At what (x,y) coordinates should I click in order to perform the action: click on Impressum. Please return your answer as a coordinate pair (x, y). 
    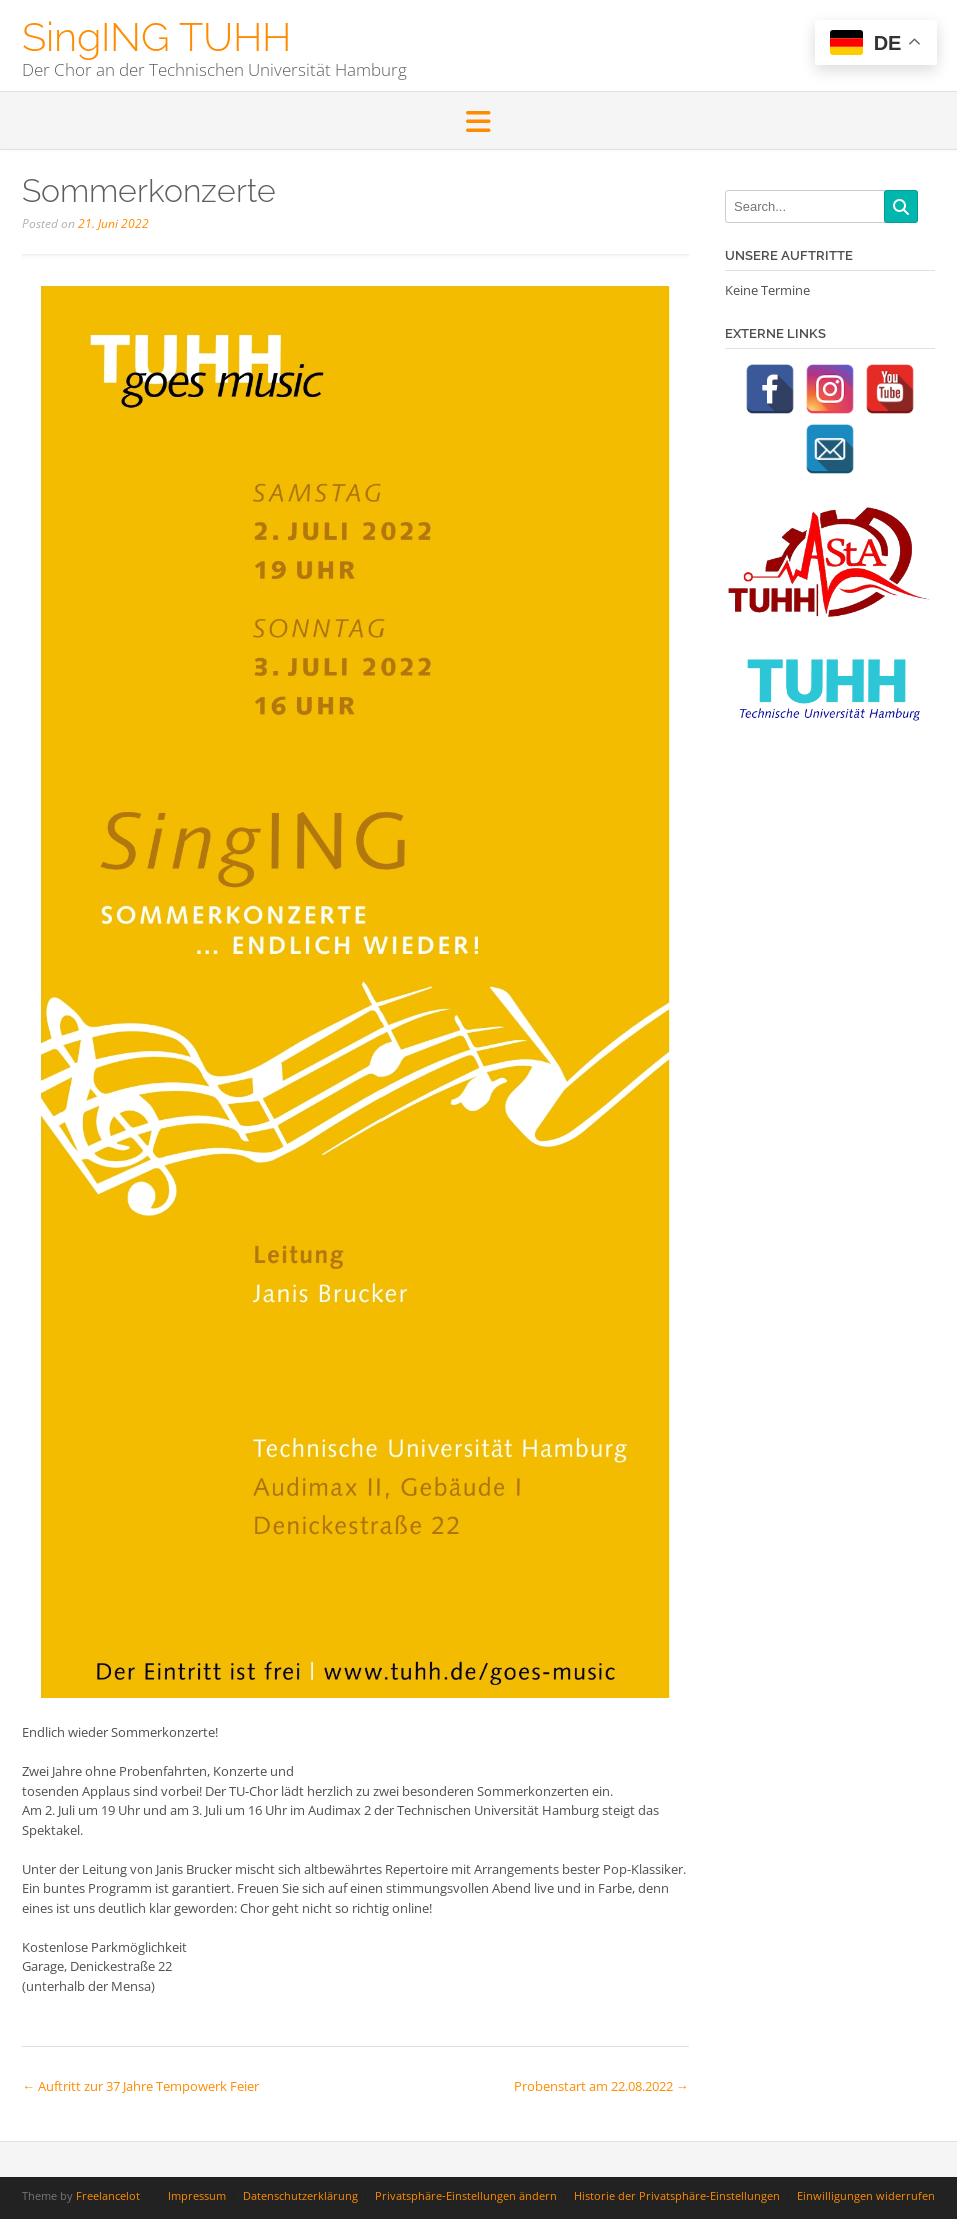
    Looking at the image, I should click on (197, 2195).